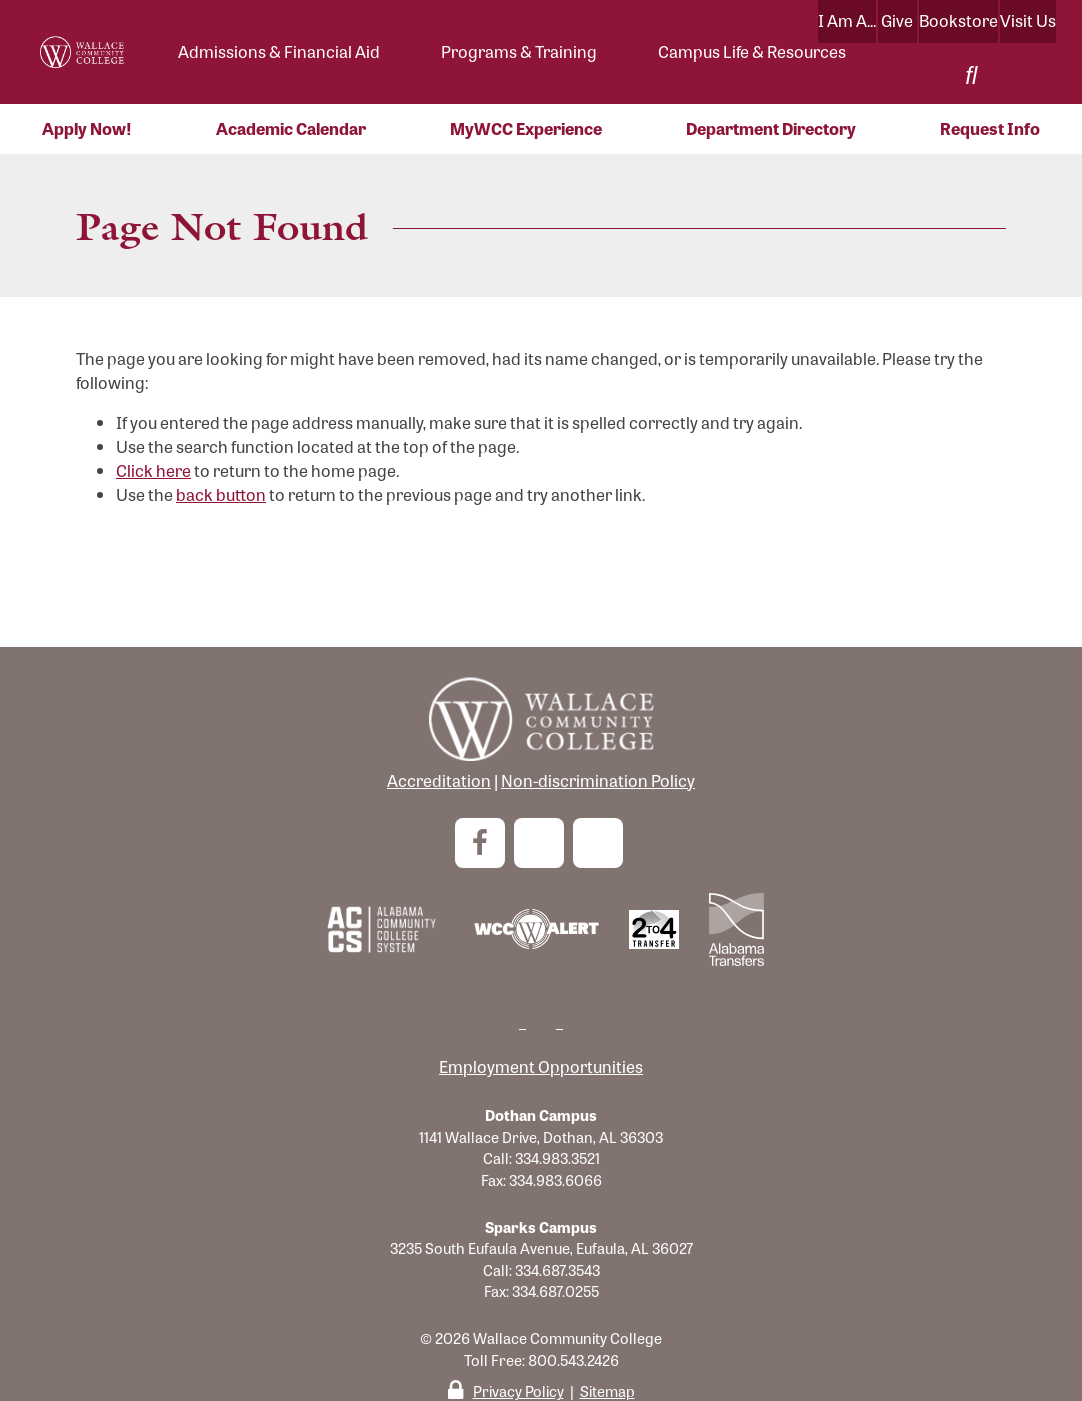 The image size is (1082, 1401). Describe the element at coordinates (279, 51) in the screenshot. I see `Admissions & Financial Aid` at that location.